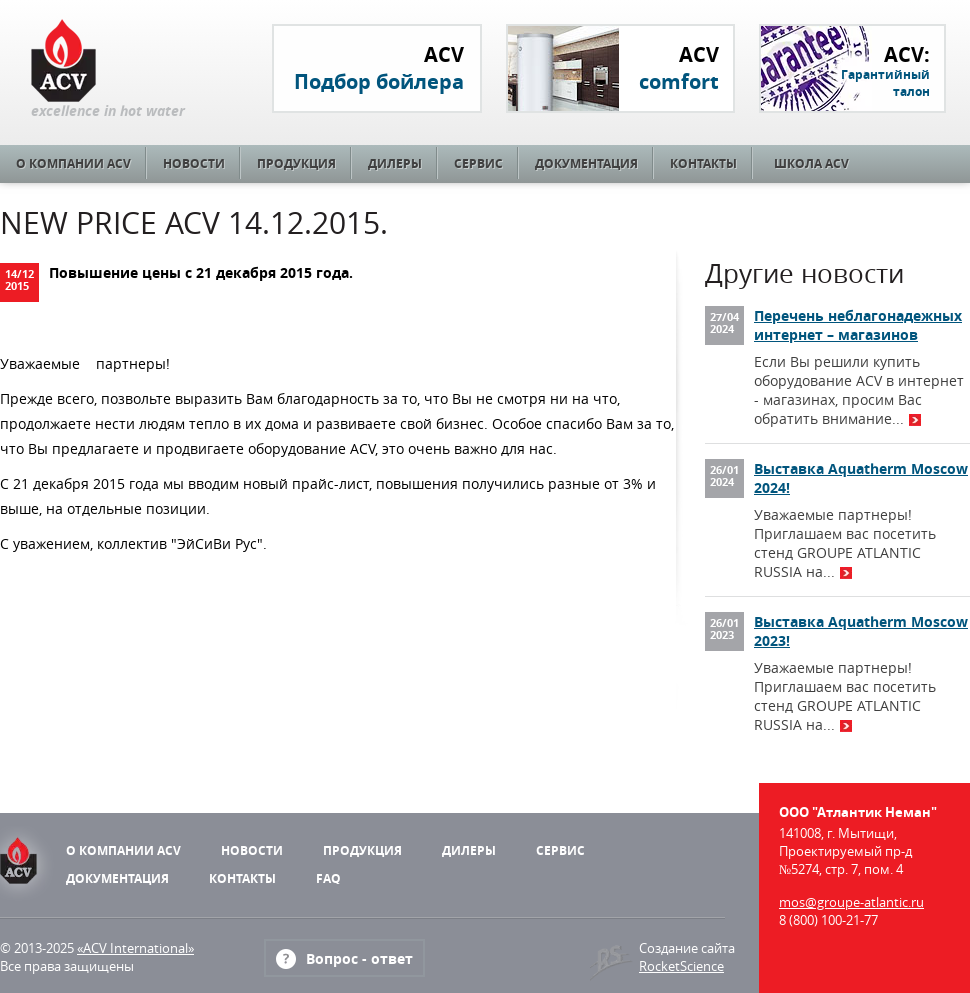 This screenshot has height=993, width=970. I want to click on Документация, so click(586, 163).